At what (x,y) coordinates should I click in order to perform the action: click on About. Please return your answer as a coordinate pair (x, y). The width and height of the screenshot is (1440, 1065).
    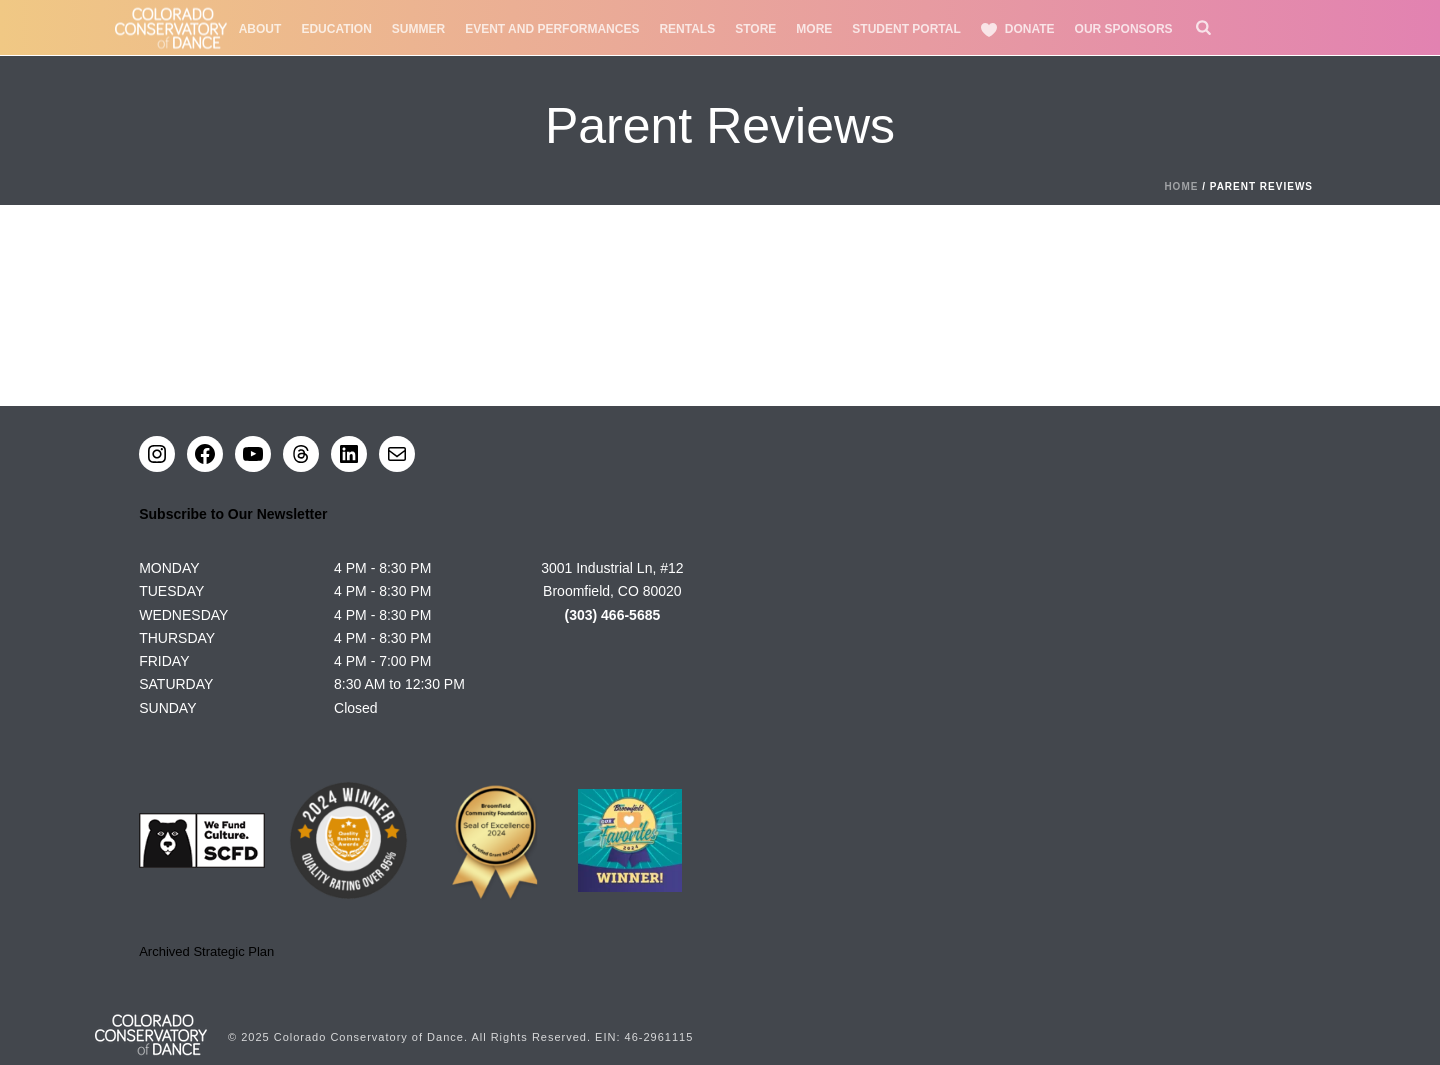
    Looking at the image, I should click on (260, 29).